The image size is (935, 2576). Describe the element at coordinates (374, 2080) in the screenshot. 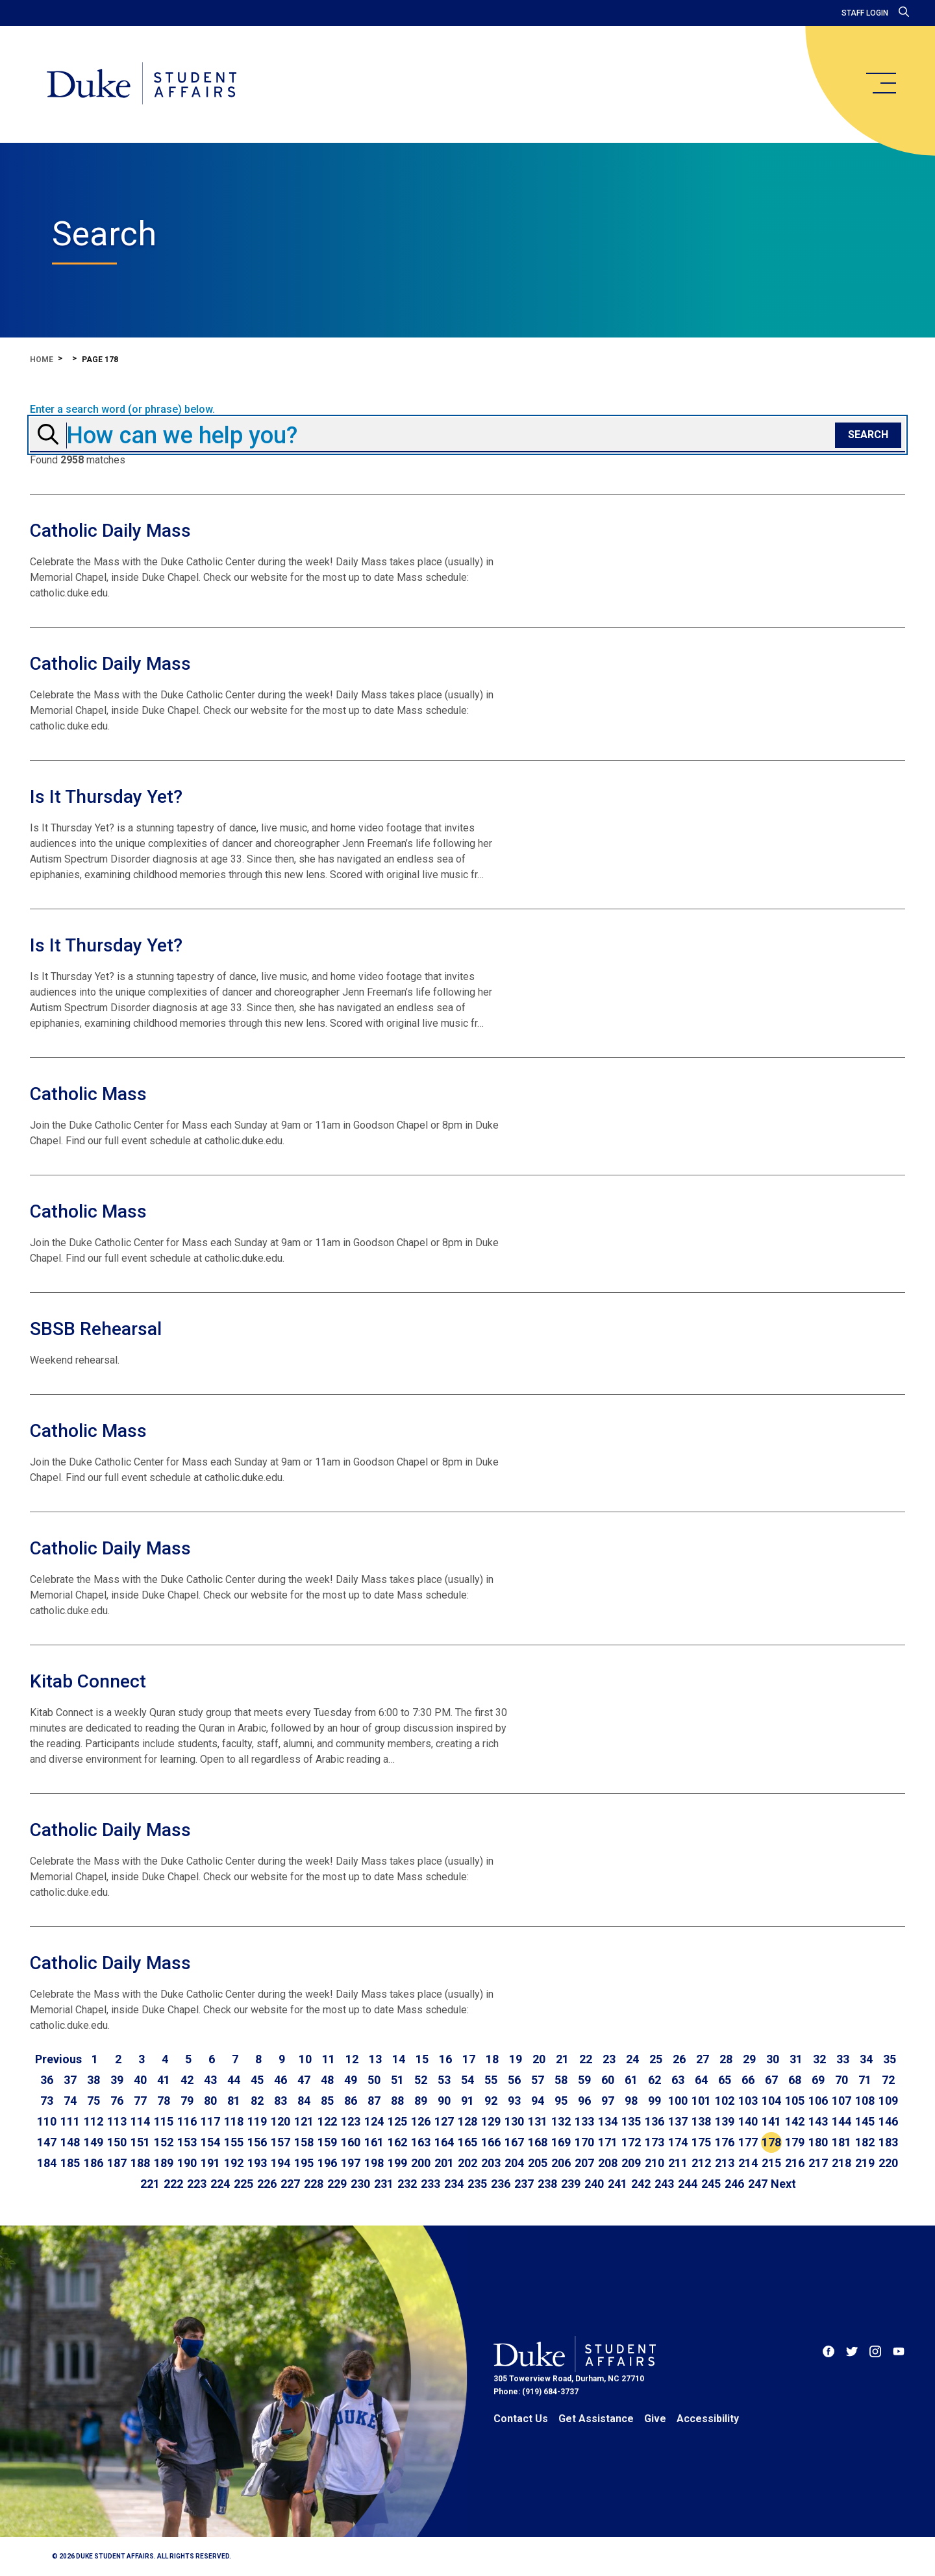

I see `50` at that location.